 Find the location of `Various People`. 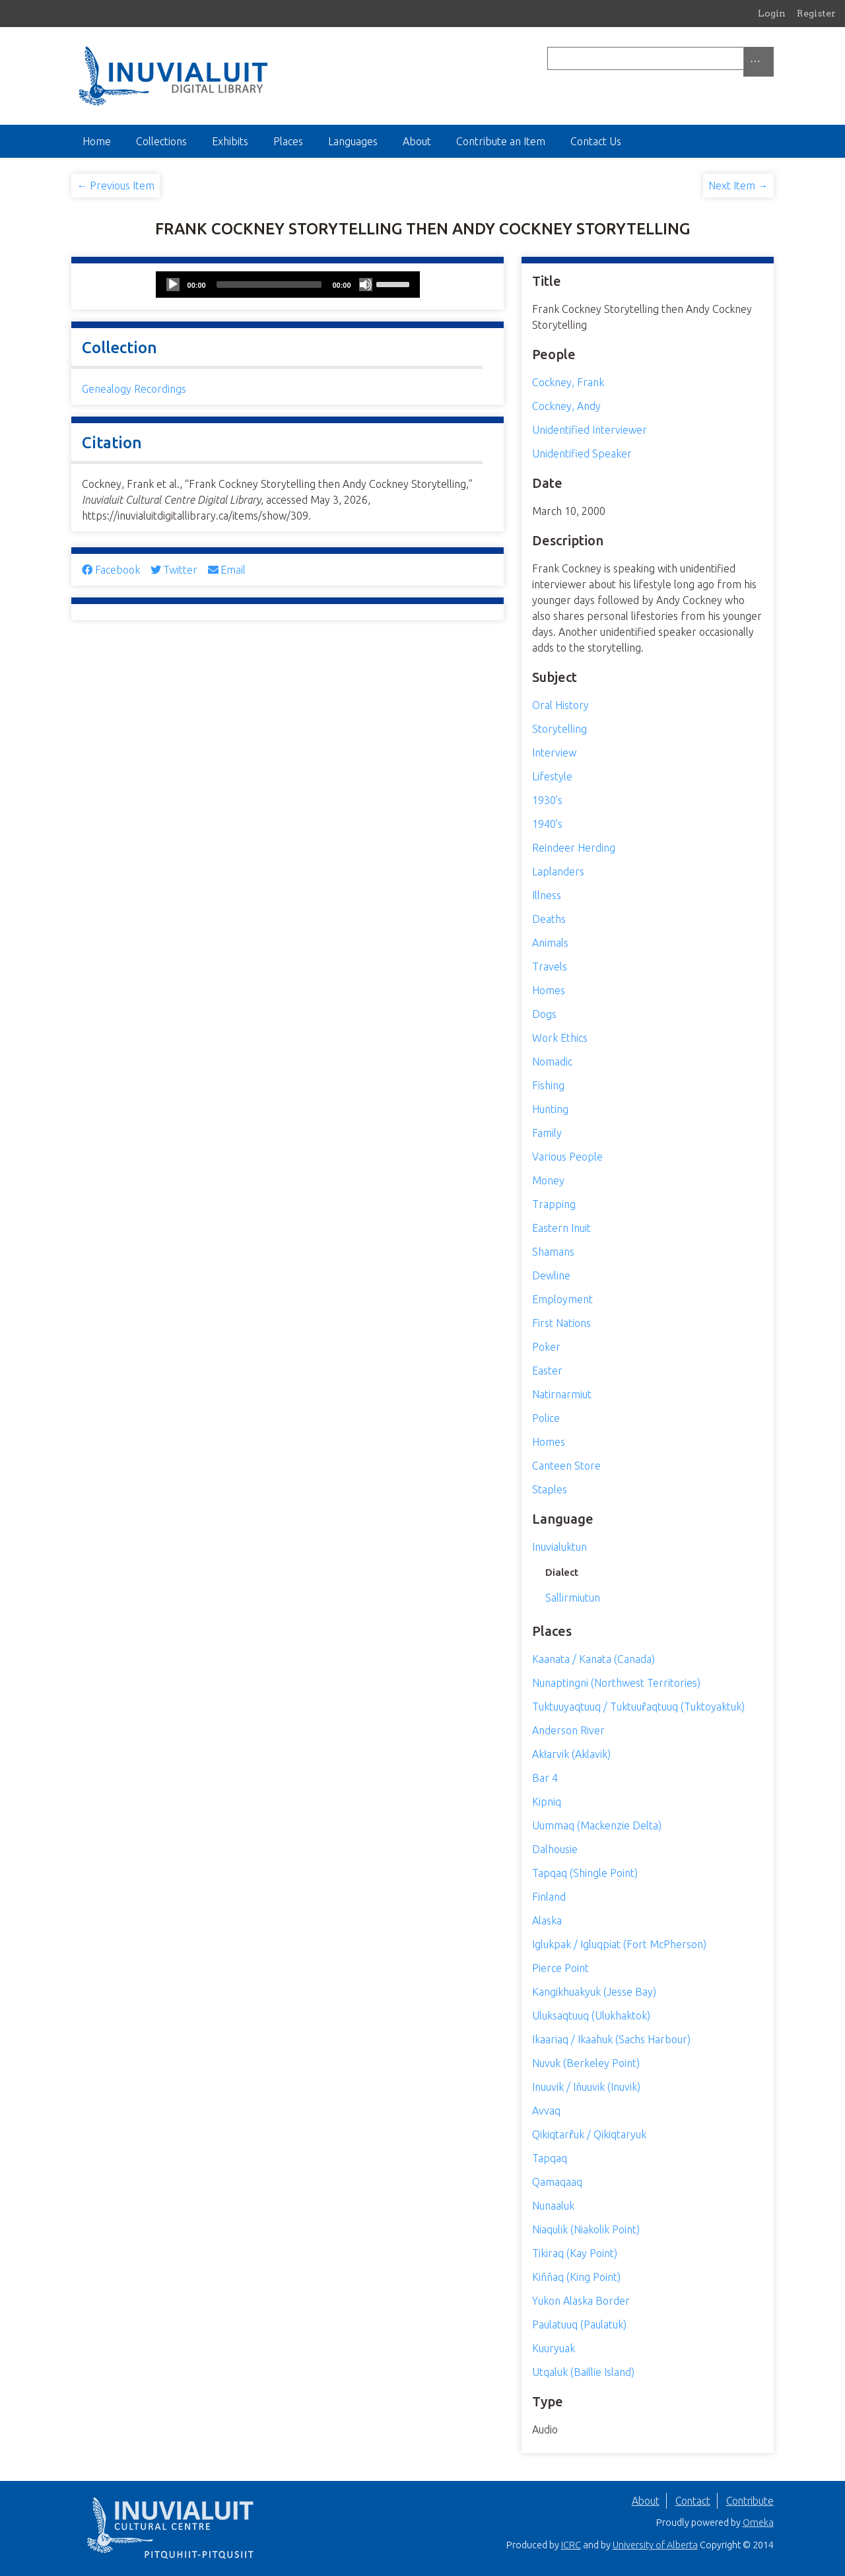

Various People is located at coordinates (567, 1157).